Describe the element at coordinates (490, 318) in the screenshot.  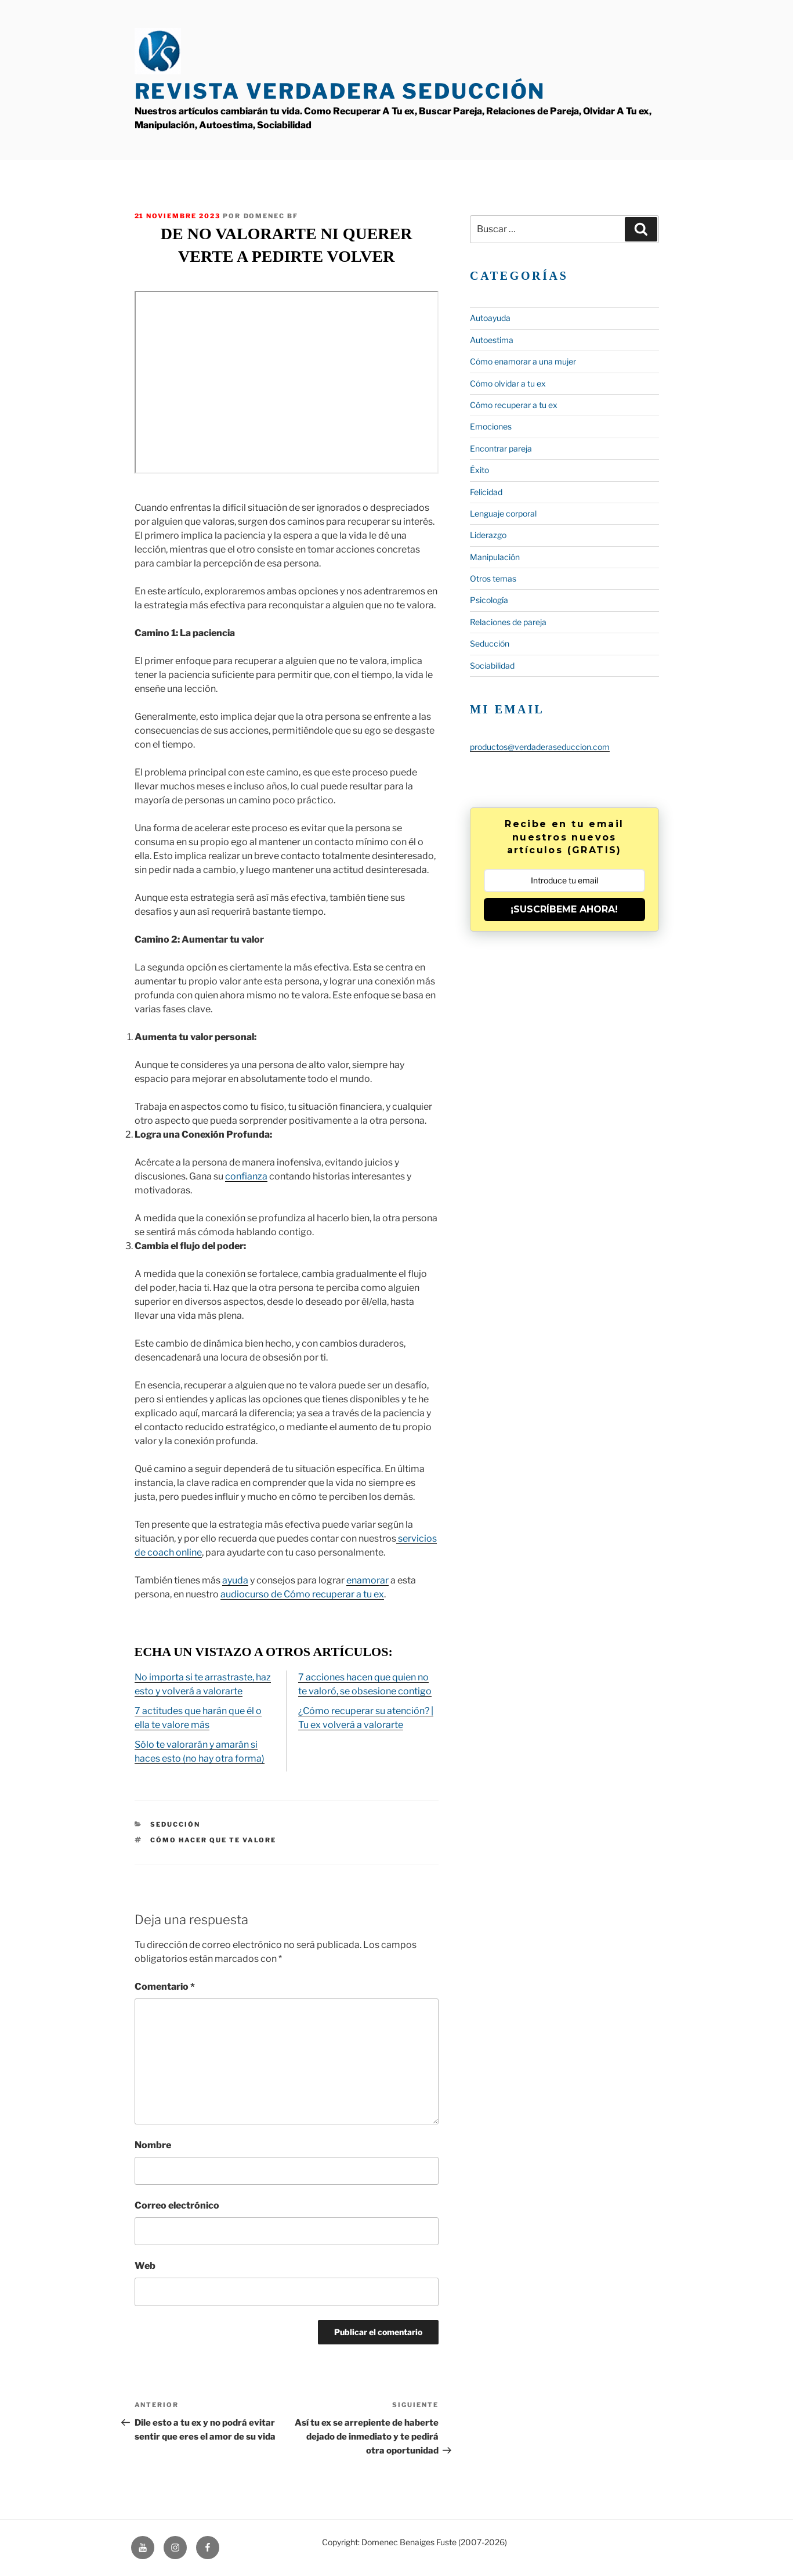
I see `Autoayuda` at that location.